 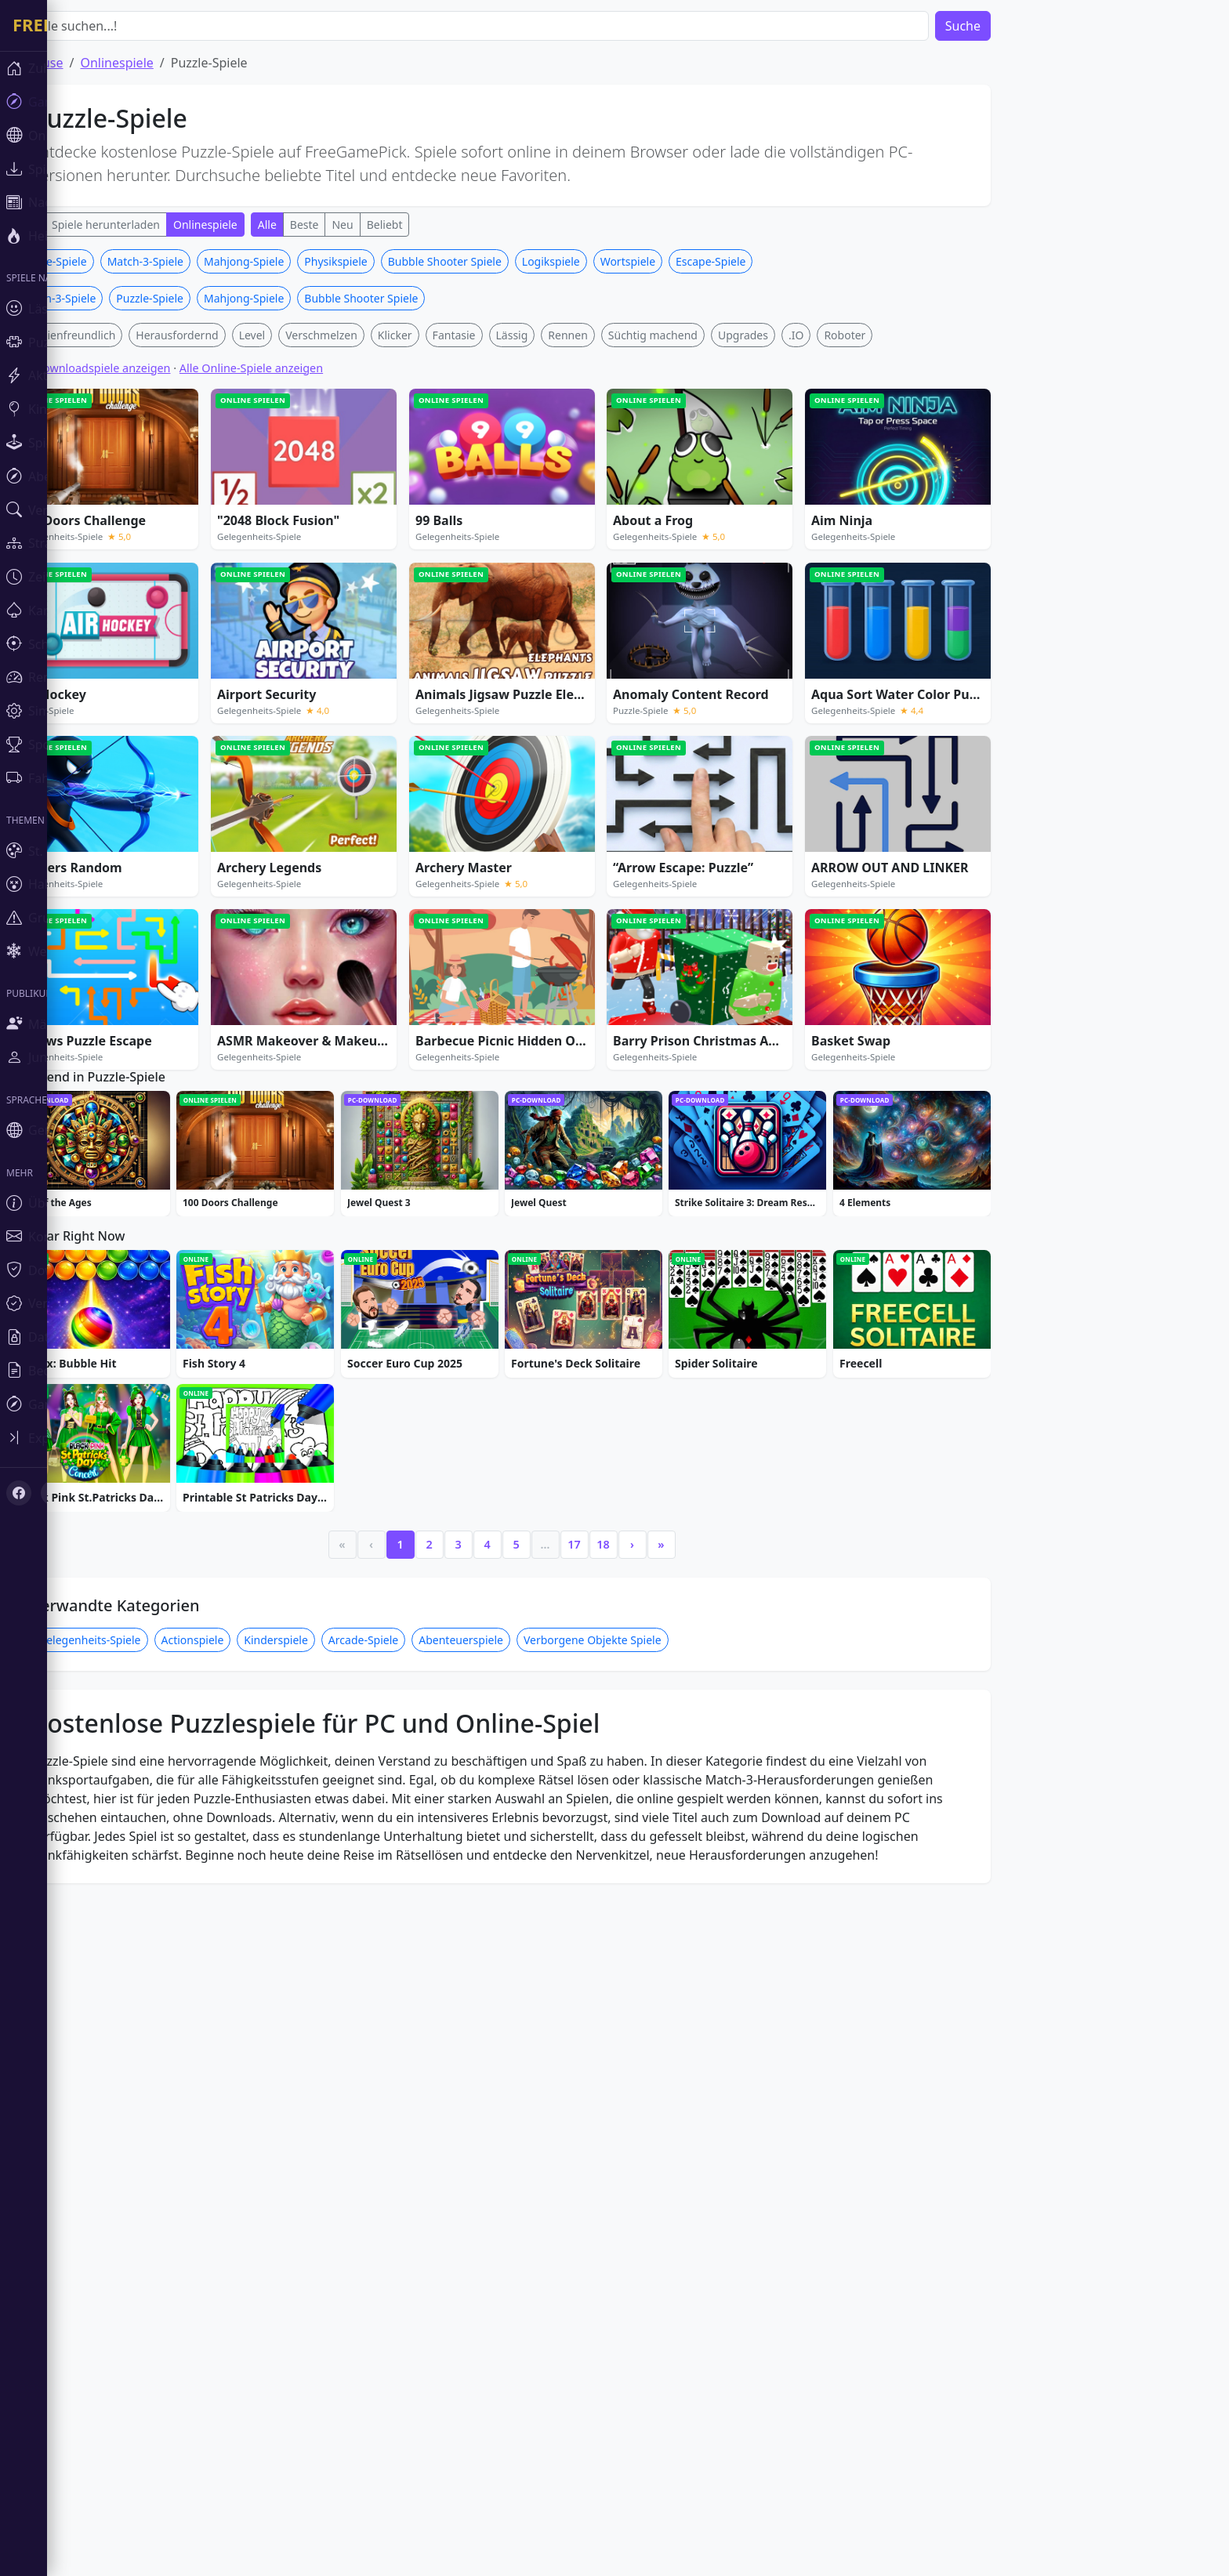 I want to click on » [Last], so click(x=708, y=2020).